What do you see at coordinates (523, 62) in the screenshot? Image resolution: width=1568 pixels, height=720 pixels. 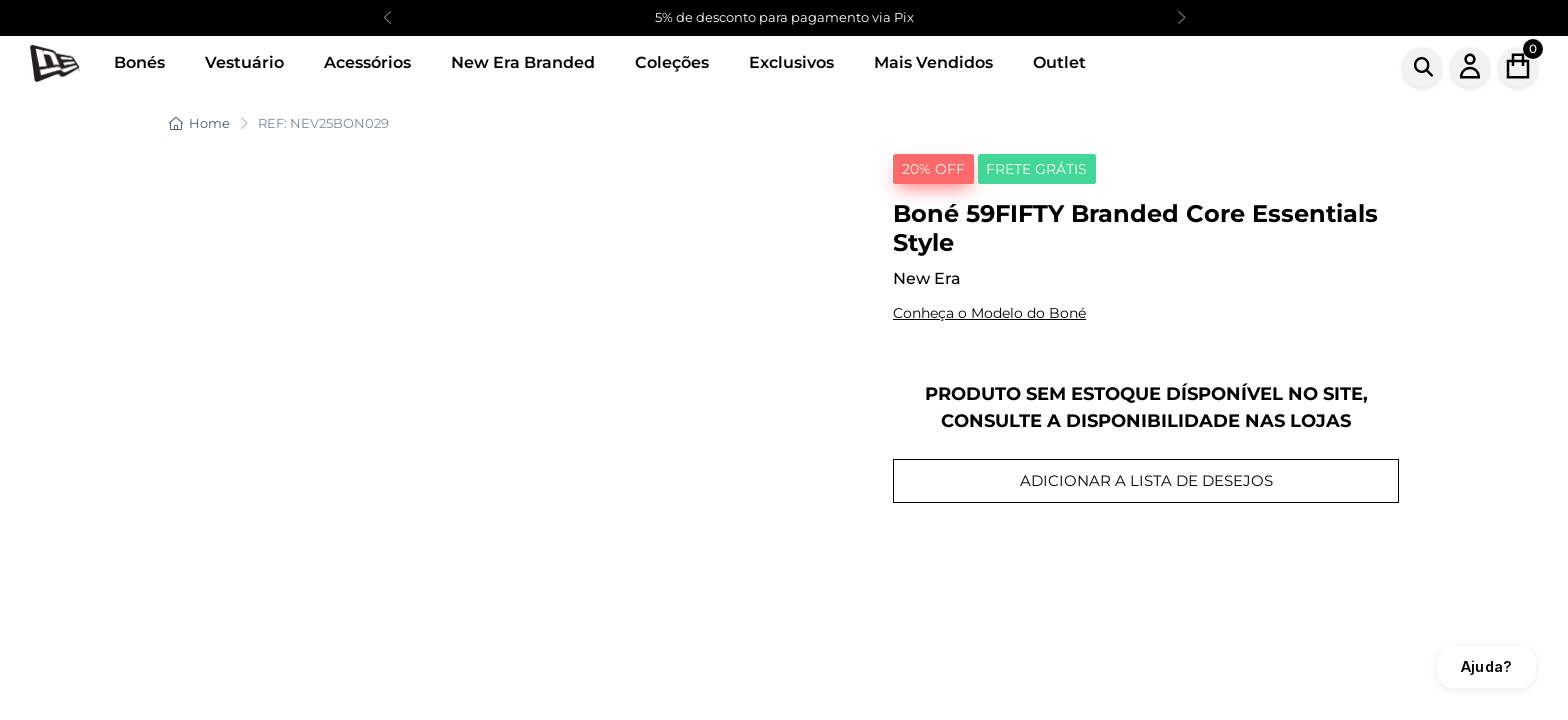 I see `New Era Branded` at bounding box center [523, 62].